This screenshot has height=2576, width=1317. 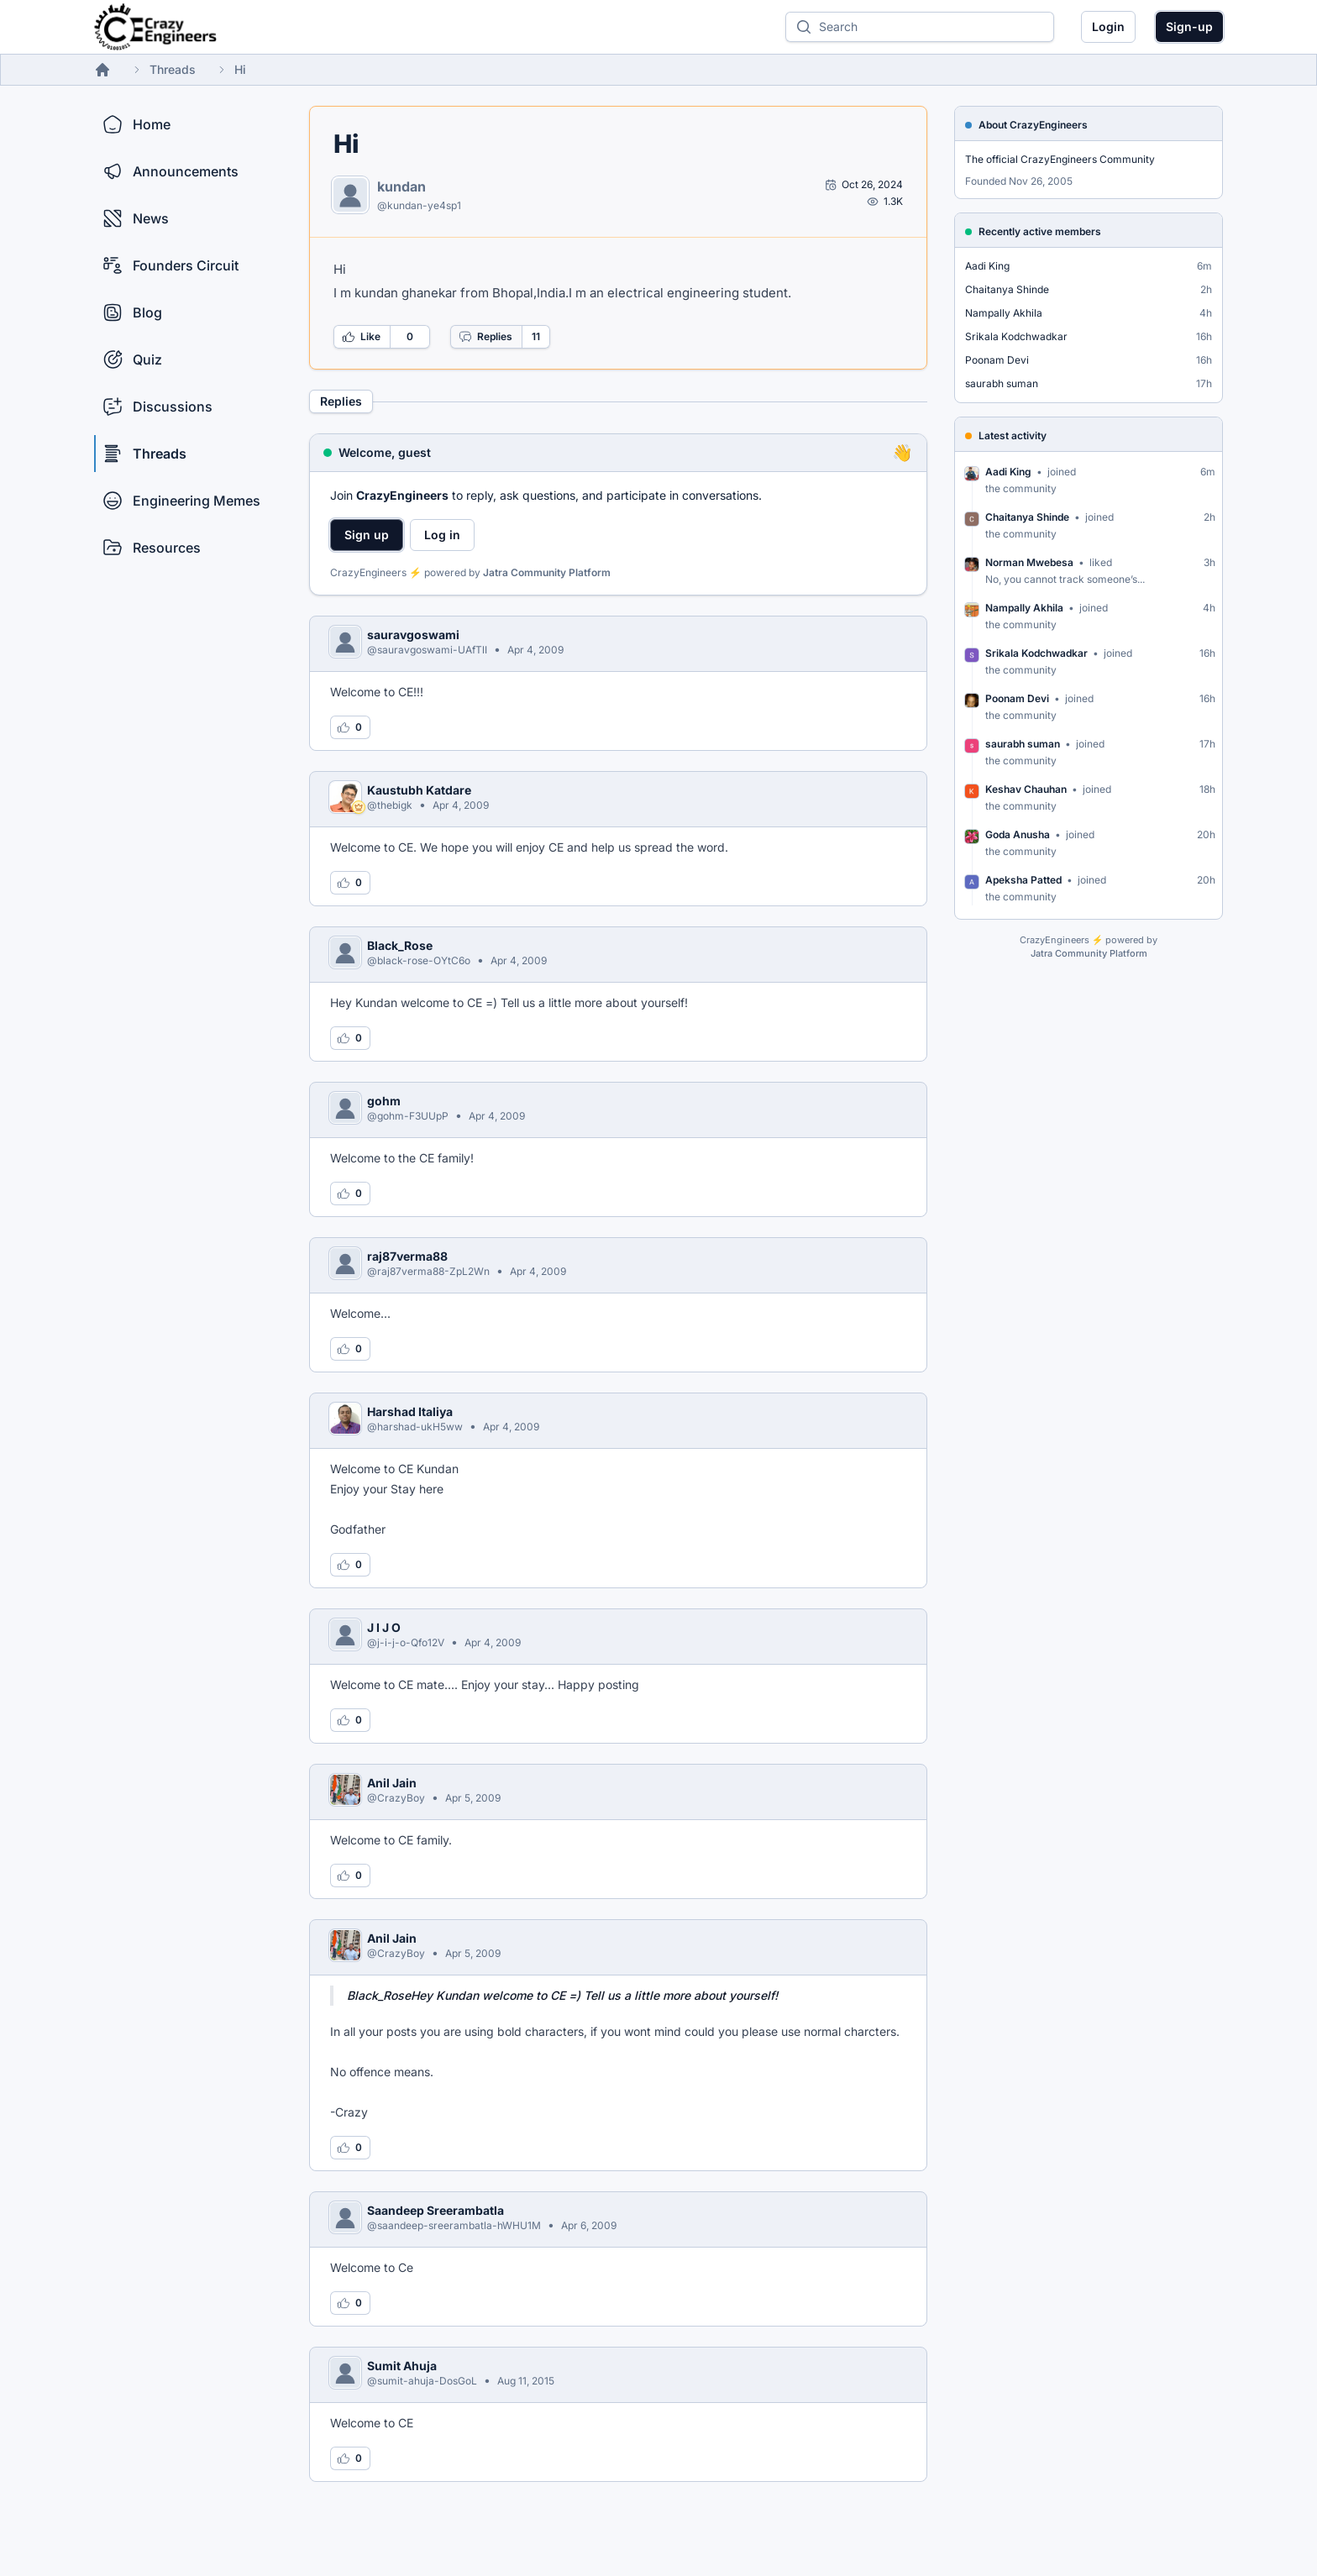 What do you see at coordinates (384, 1627) in the screenshot?
I see `J I J O` at bounding box center [384, 1627].